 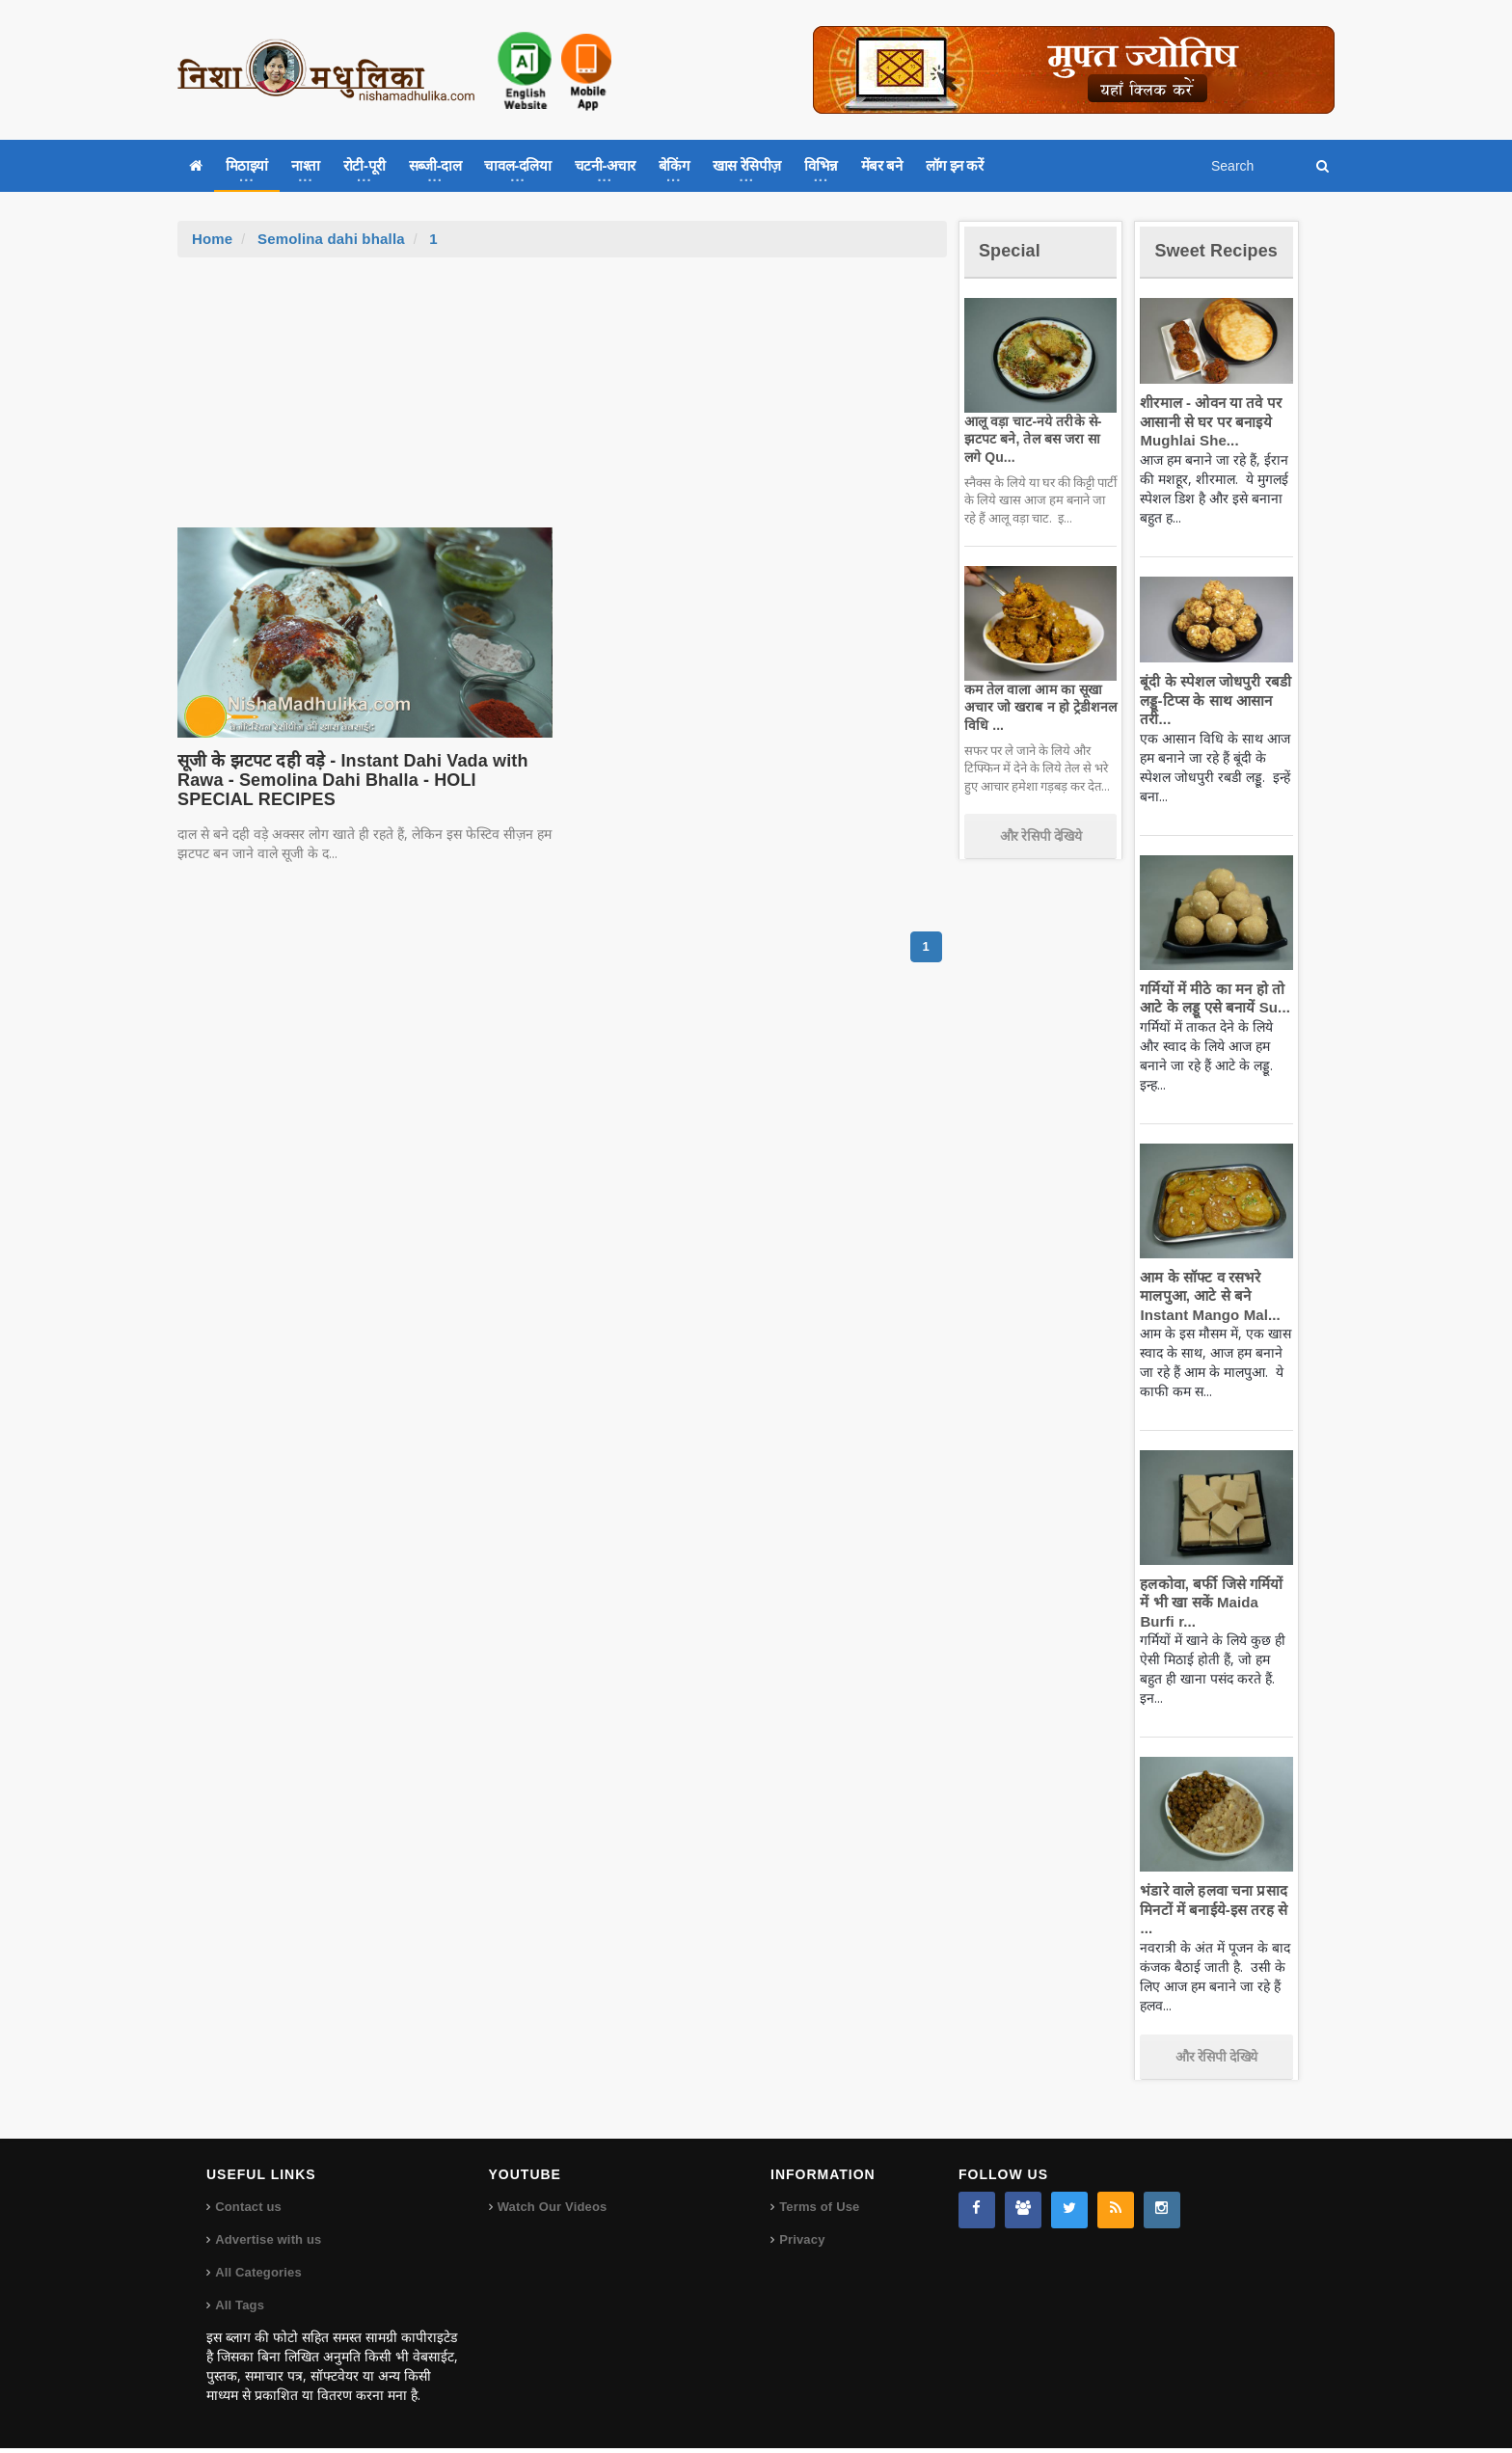 What do you see at coordinates (1211, 724) in the screenshot?
I see `बूंदी के स्पेशल जोधपुरी रबडी लड्डू-टिप्स के साथ आसान तरी...` at bounding box center [1211, 724].